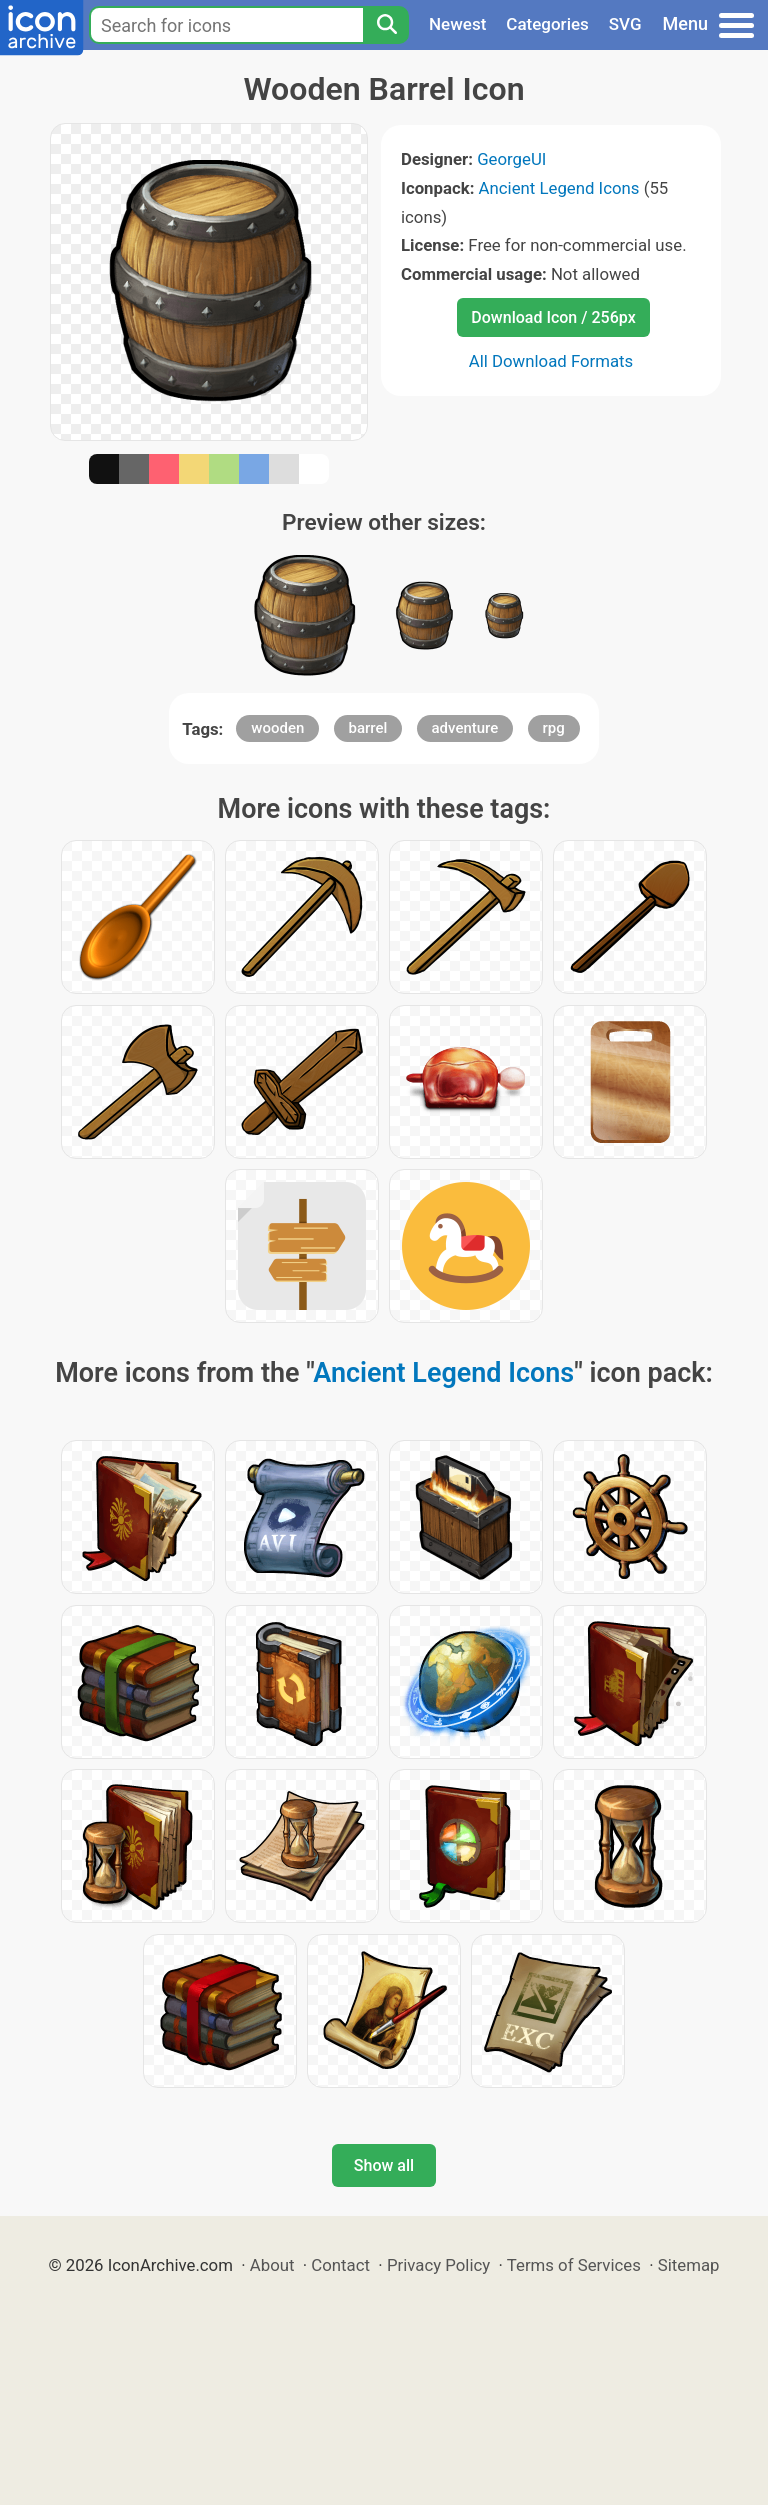  What do you see at coordinates (689, 2265) in the screenshot?
I see `Sitemap` at bounding box center [689, 2265].